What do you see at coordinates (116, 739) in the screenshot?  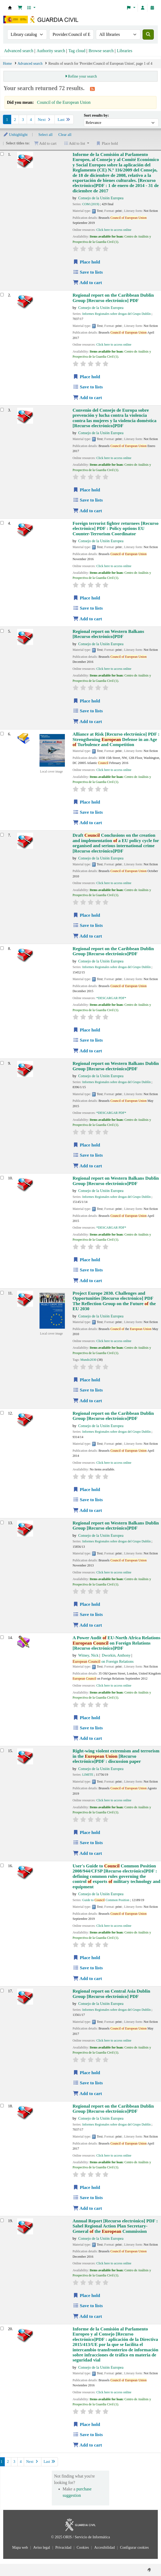 I see `Alliance at Risk : Strengthening Defense in an Age Turbulence and Competition` at bounding box center [116, 739].